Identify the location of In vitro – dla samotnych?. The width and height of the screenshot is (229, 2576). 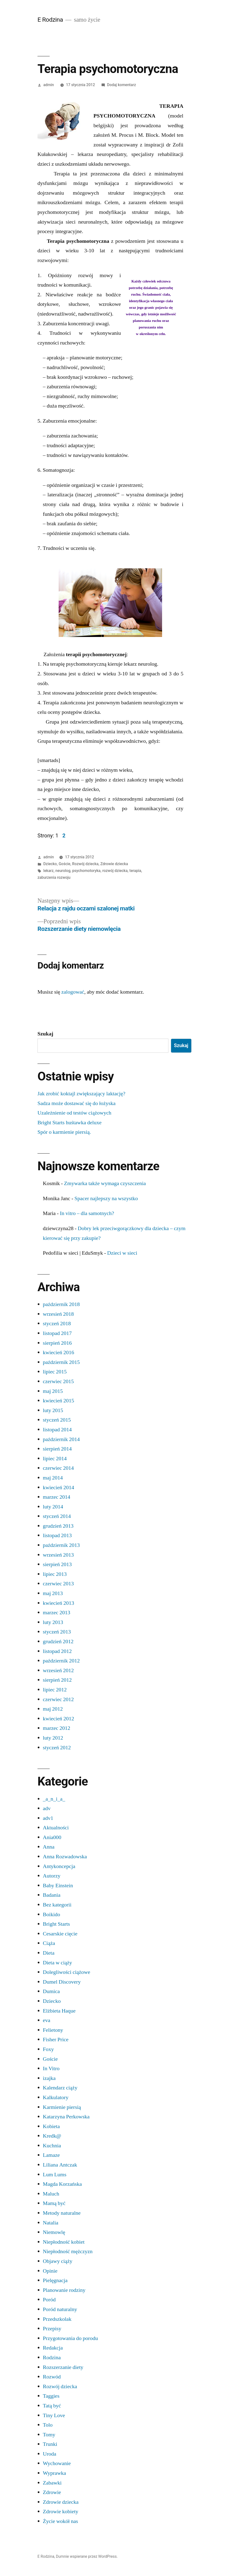
(87, 1213).